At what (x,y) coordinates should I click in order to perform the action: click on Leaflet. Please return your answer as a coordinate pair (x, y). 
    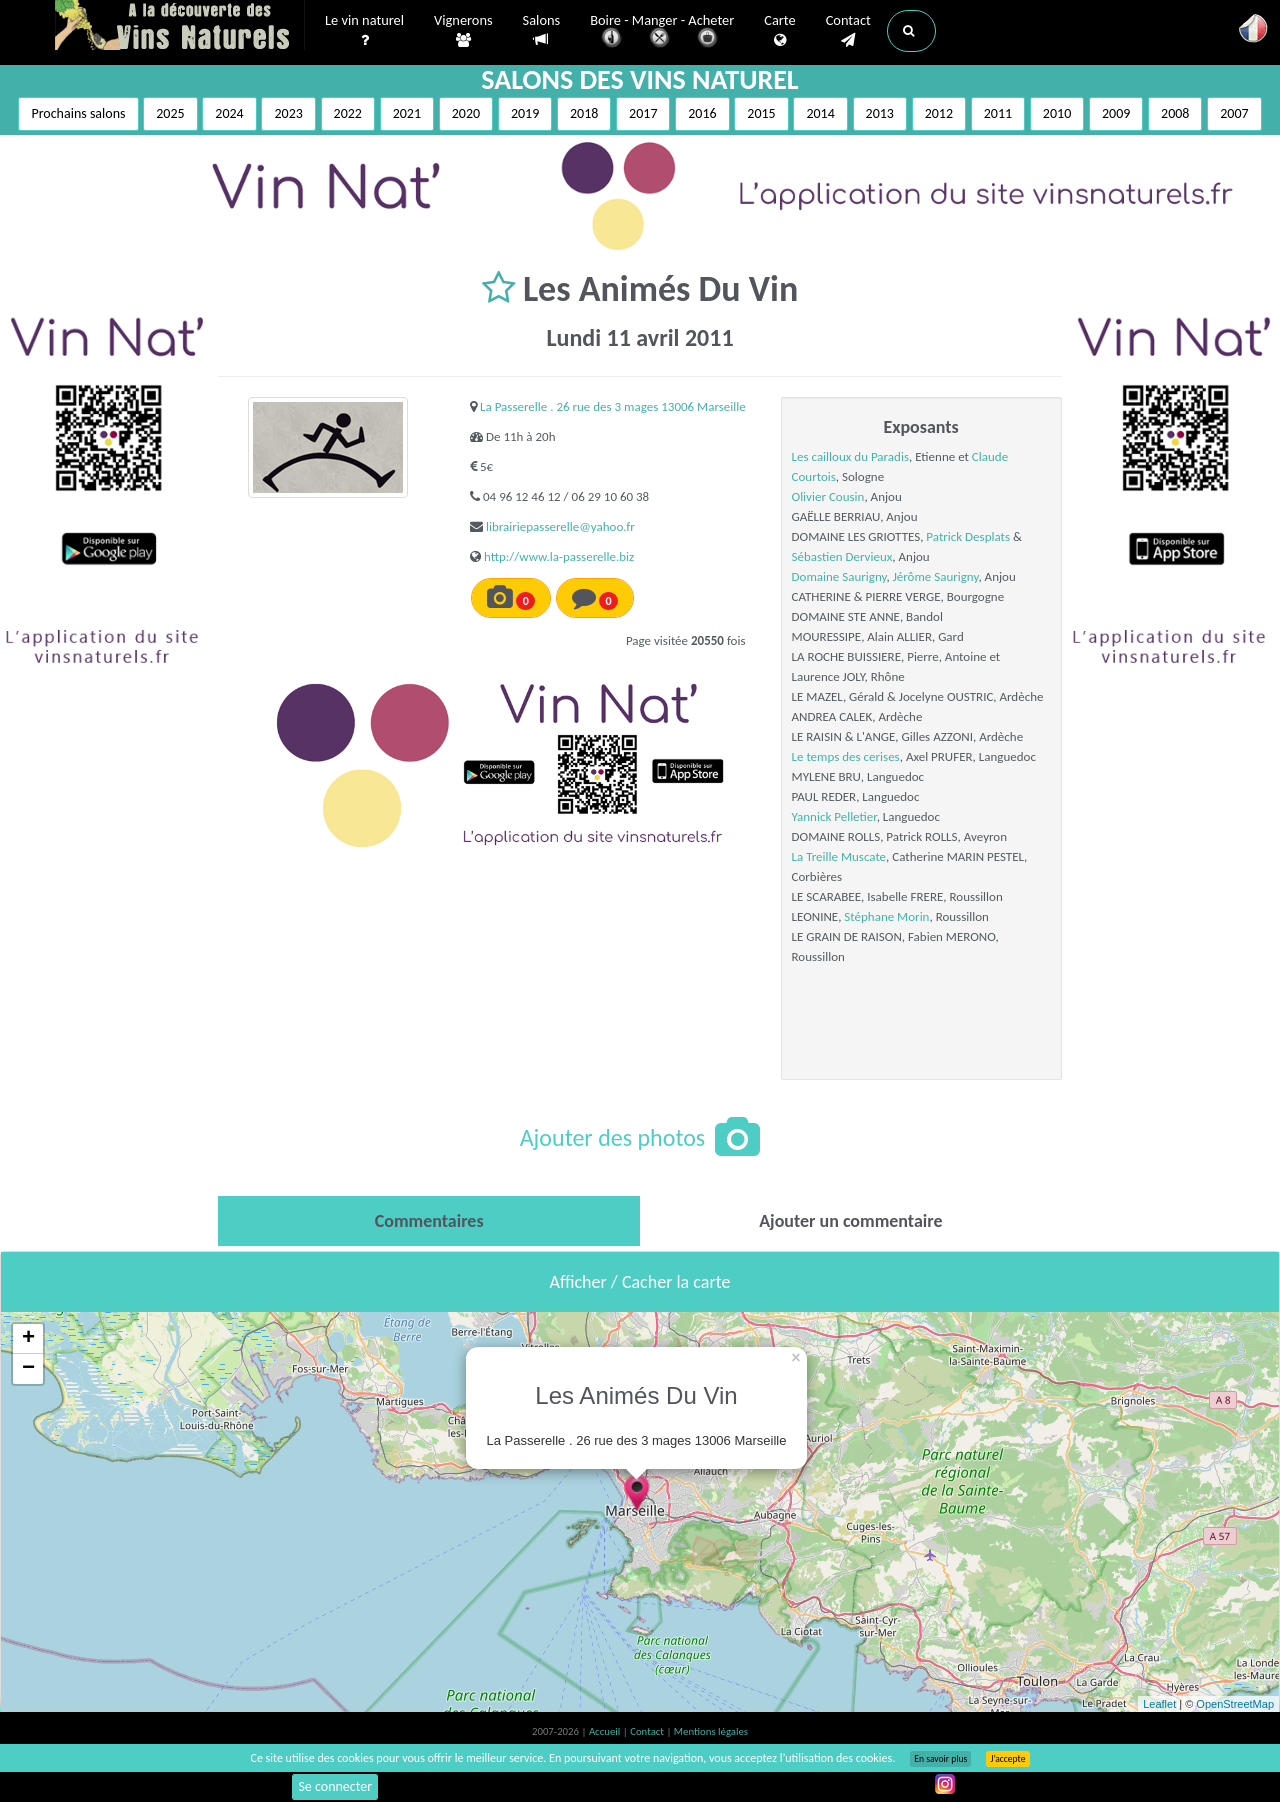
    Looking at the image, I should click on (1159, 1704).